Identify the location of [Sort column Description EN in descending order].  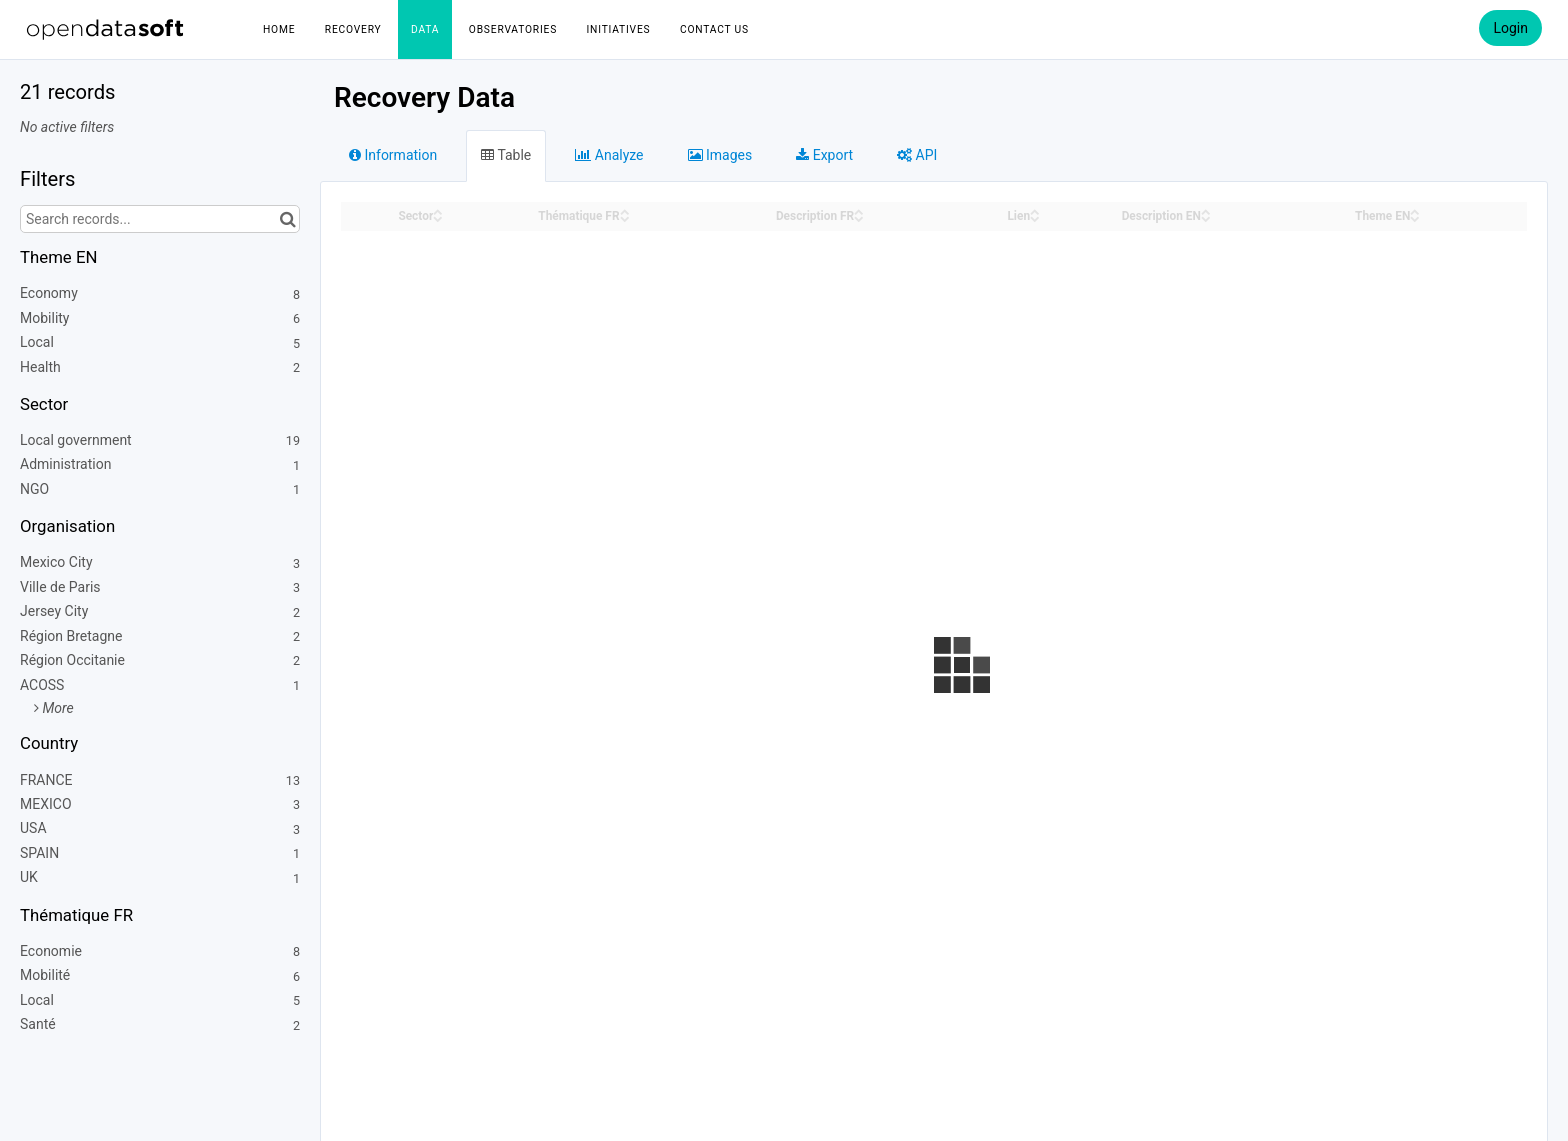
(1206, 217).